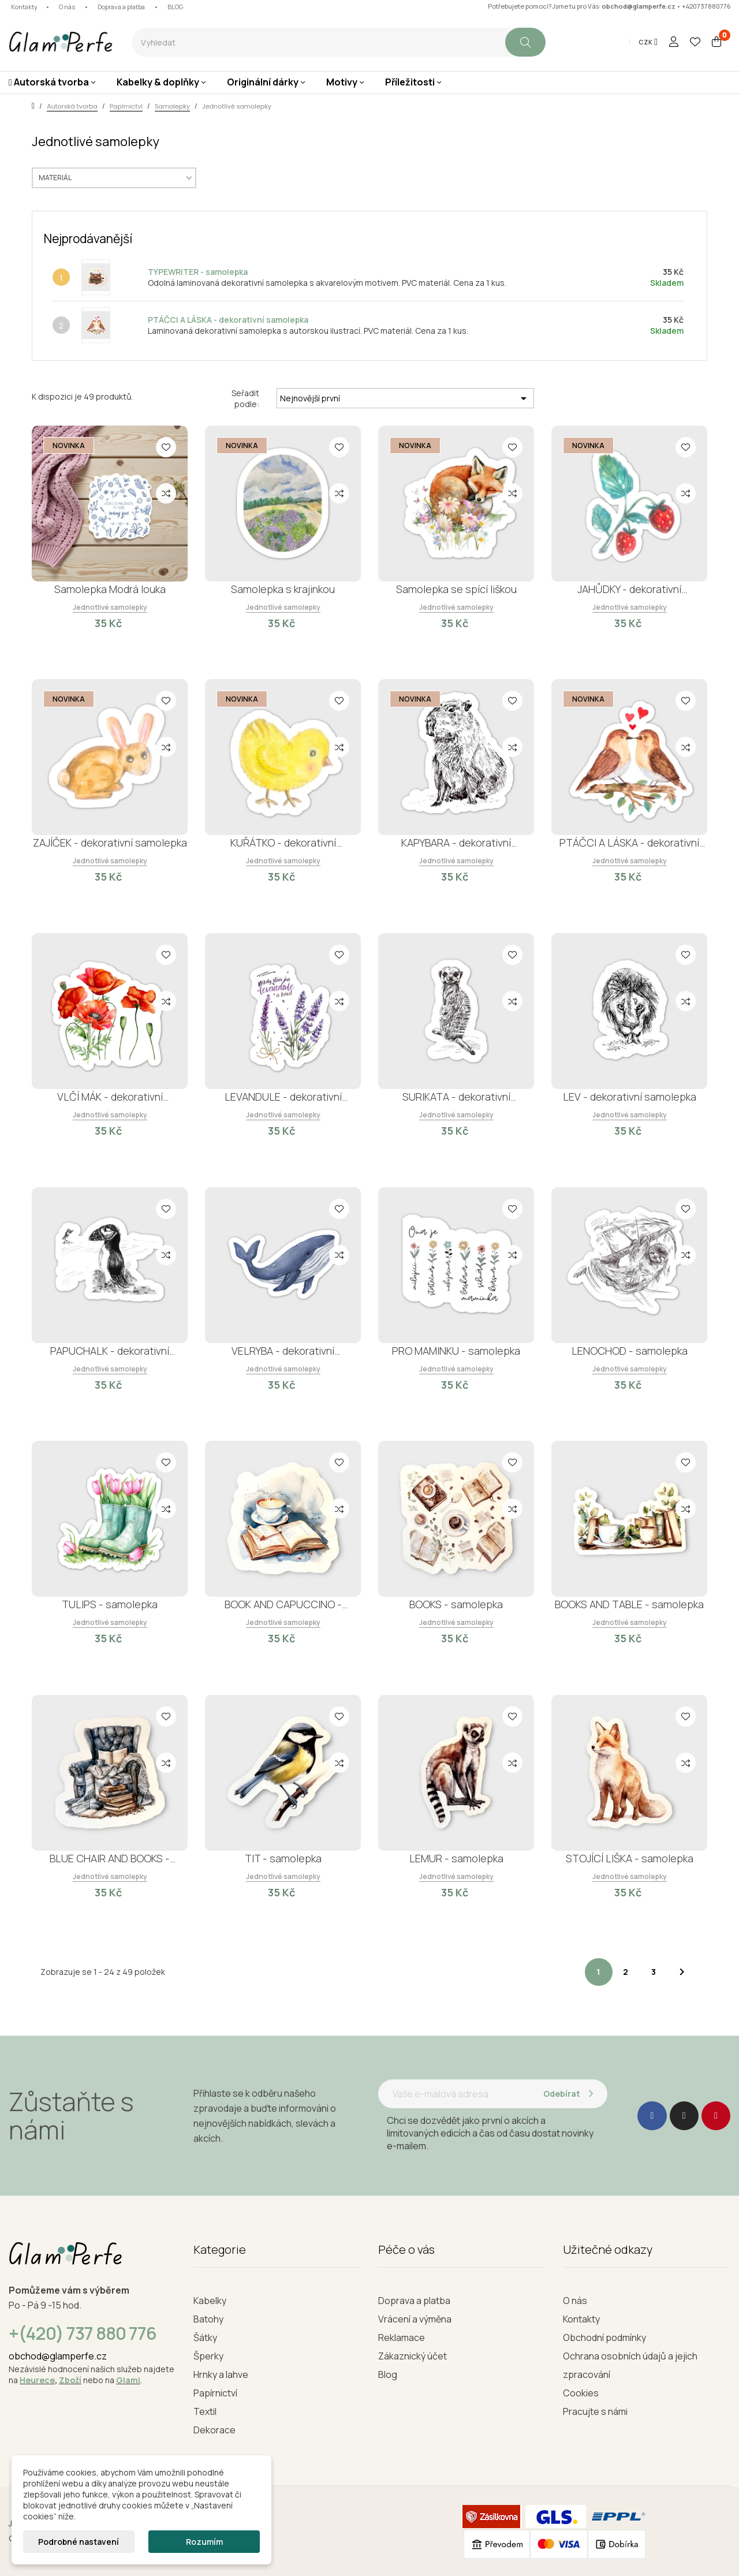  Describe the element at coordinates (401, 2337) in the screenshot. I see `Reklamace` at that location.